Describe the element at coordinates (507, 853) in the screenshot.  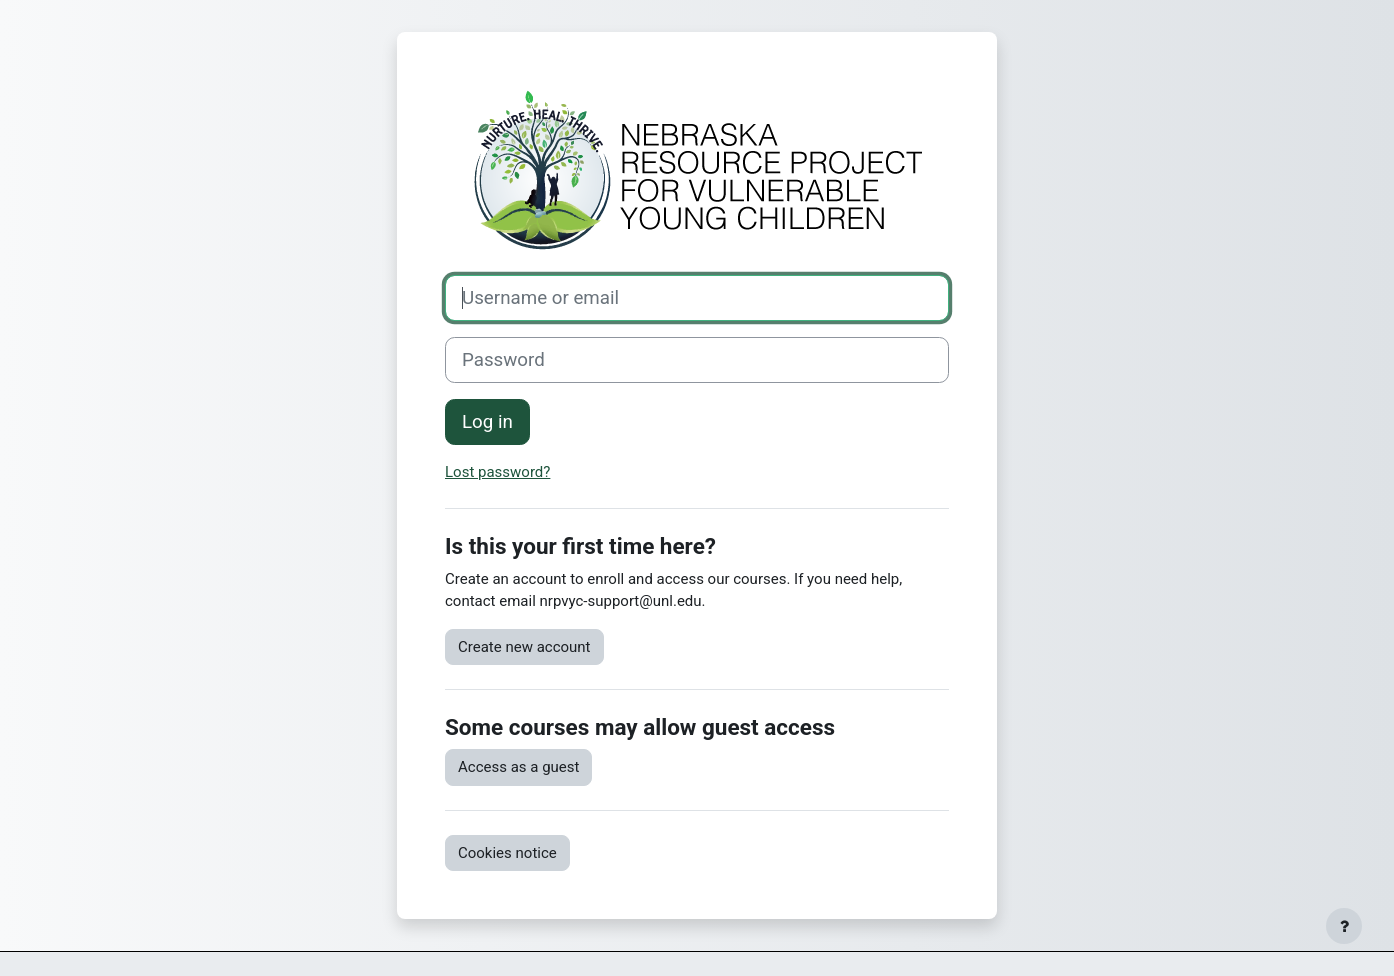
I see `Cookies notice` at that location.